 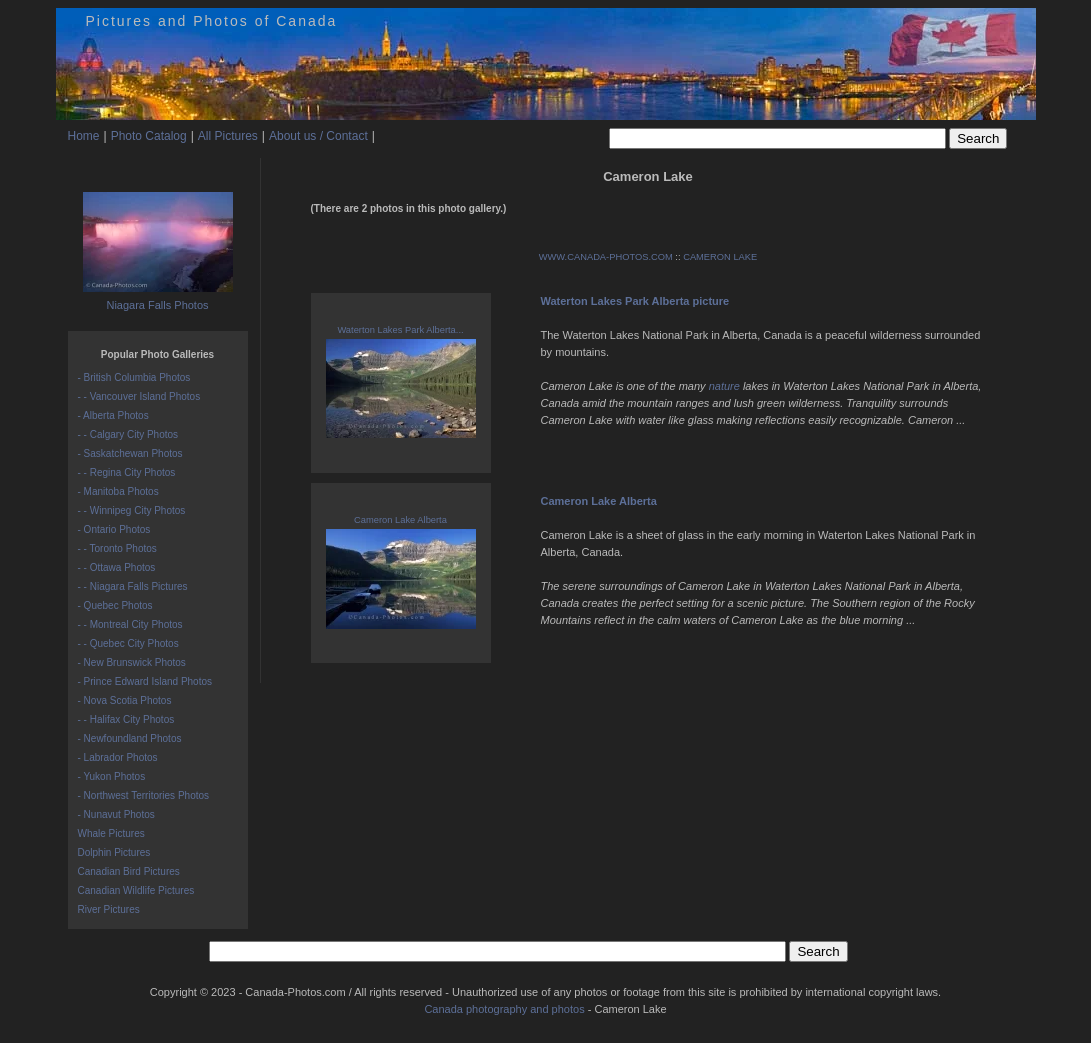 What do you see at coordinates (128, 643) in the screenshot?
I see `- - Quebec City Photos` at bounding box center [128, 643].